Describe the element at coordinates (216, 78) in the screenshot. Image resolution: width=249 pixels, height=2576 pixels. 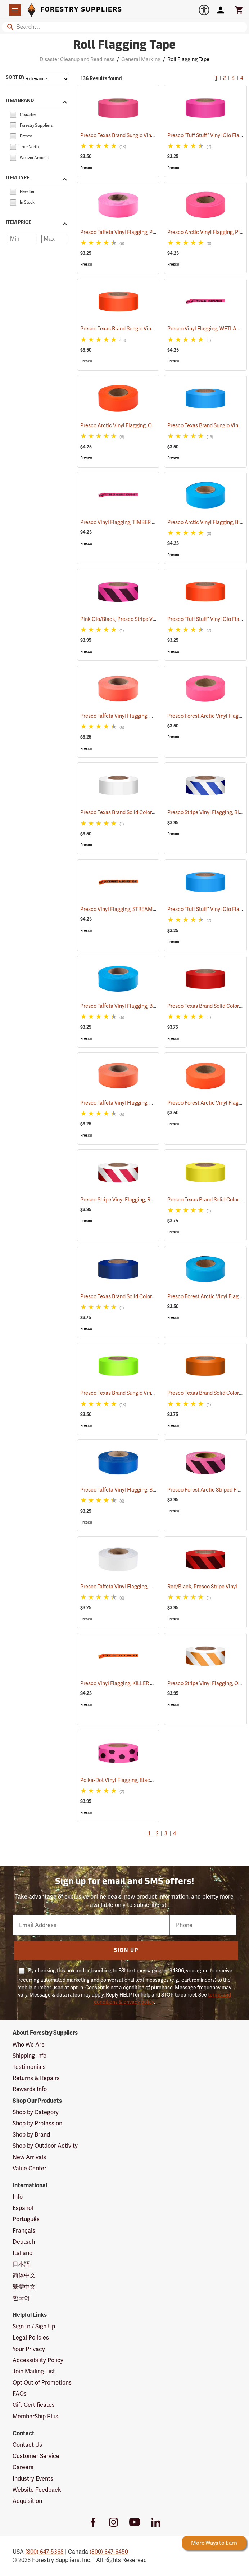
I see `1 [Current Page, Go to page 1]` at that location.